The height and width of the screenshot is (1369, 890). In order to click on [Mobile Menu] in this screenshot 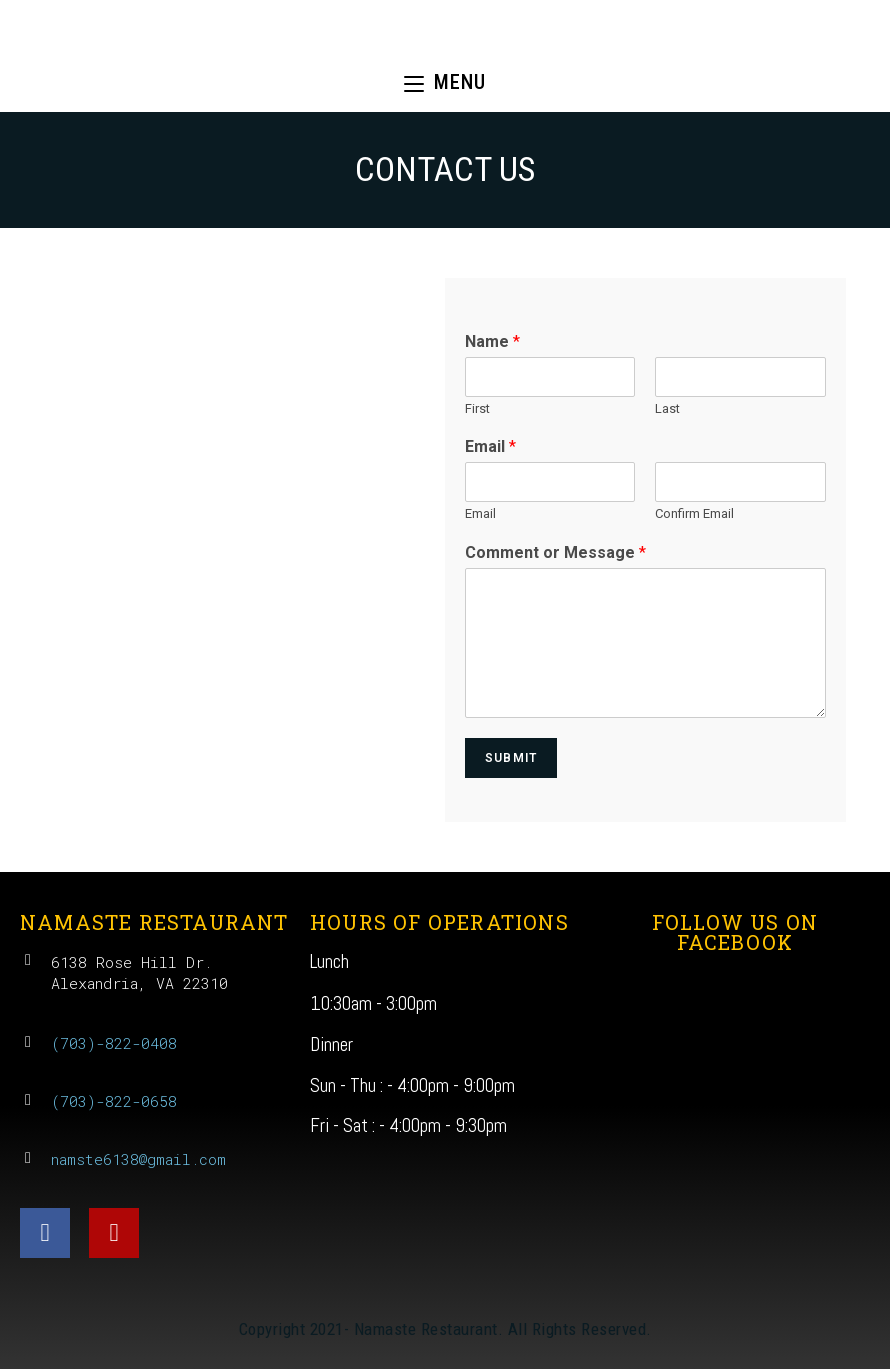, I will do `click(445, 83)`.